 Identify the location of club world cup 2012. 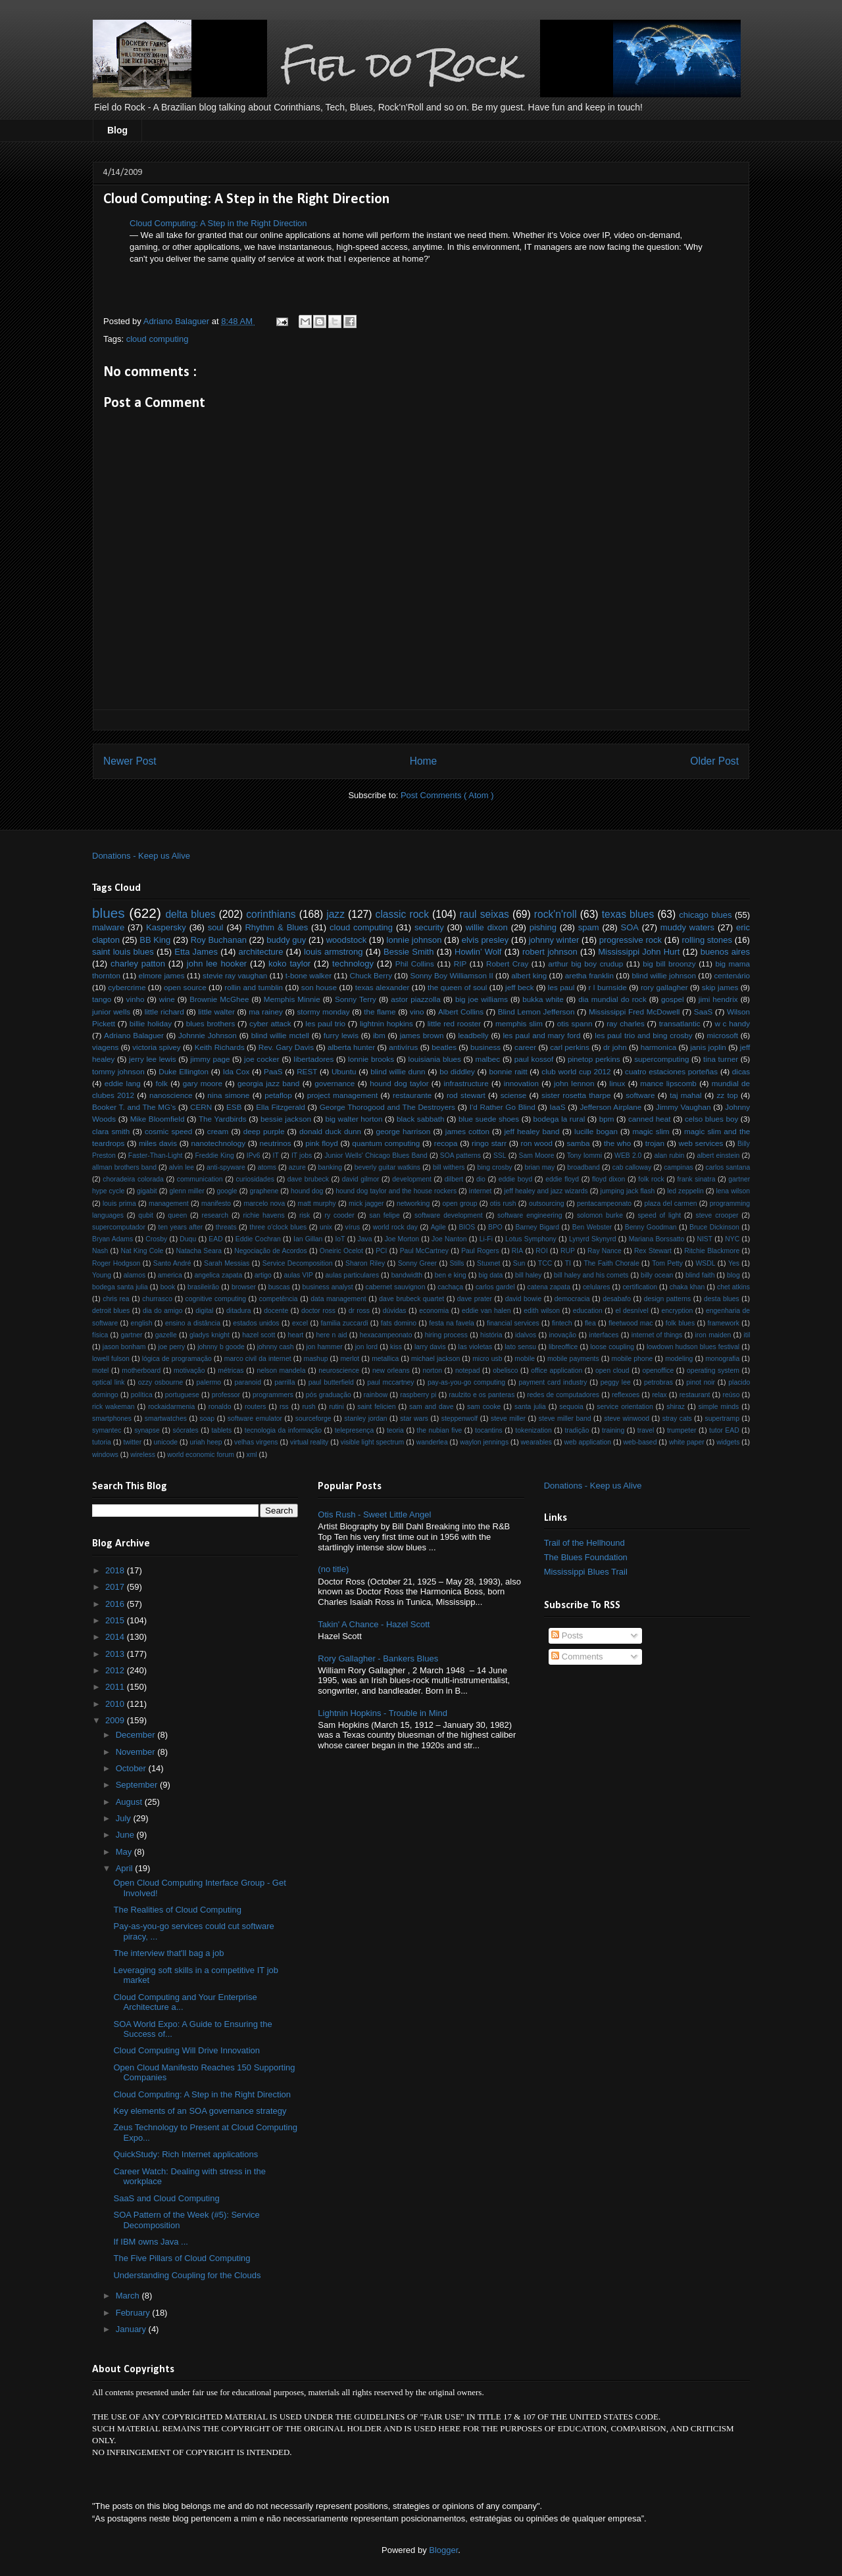
(575, 1071).